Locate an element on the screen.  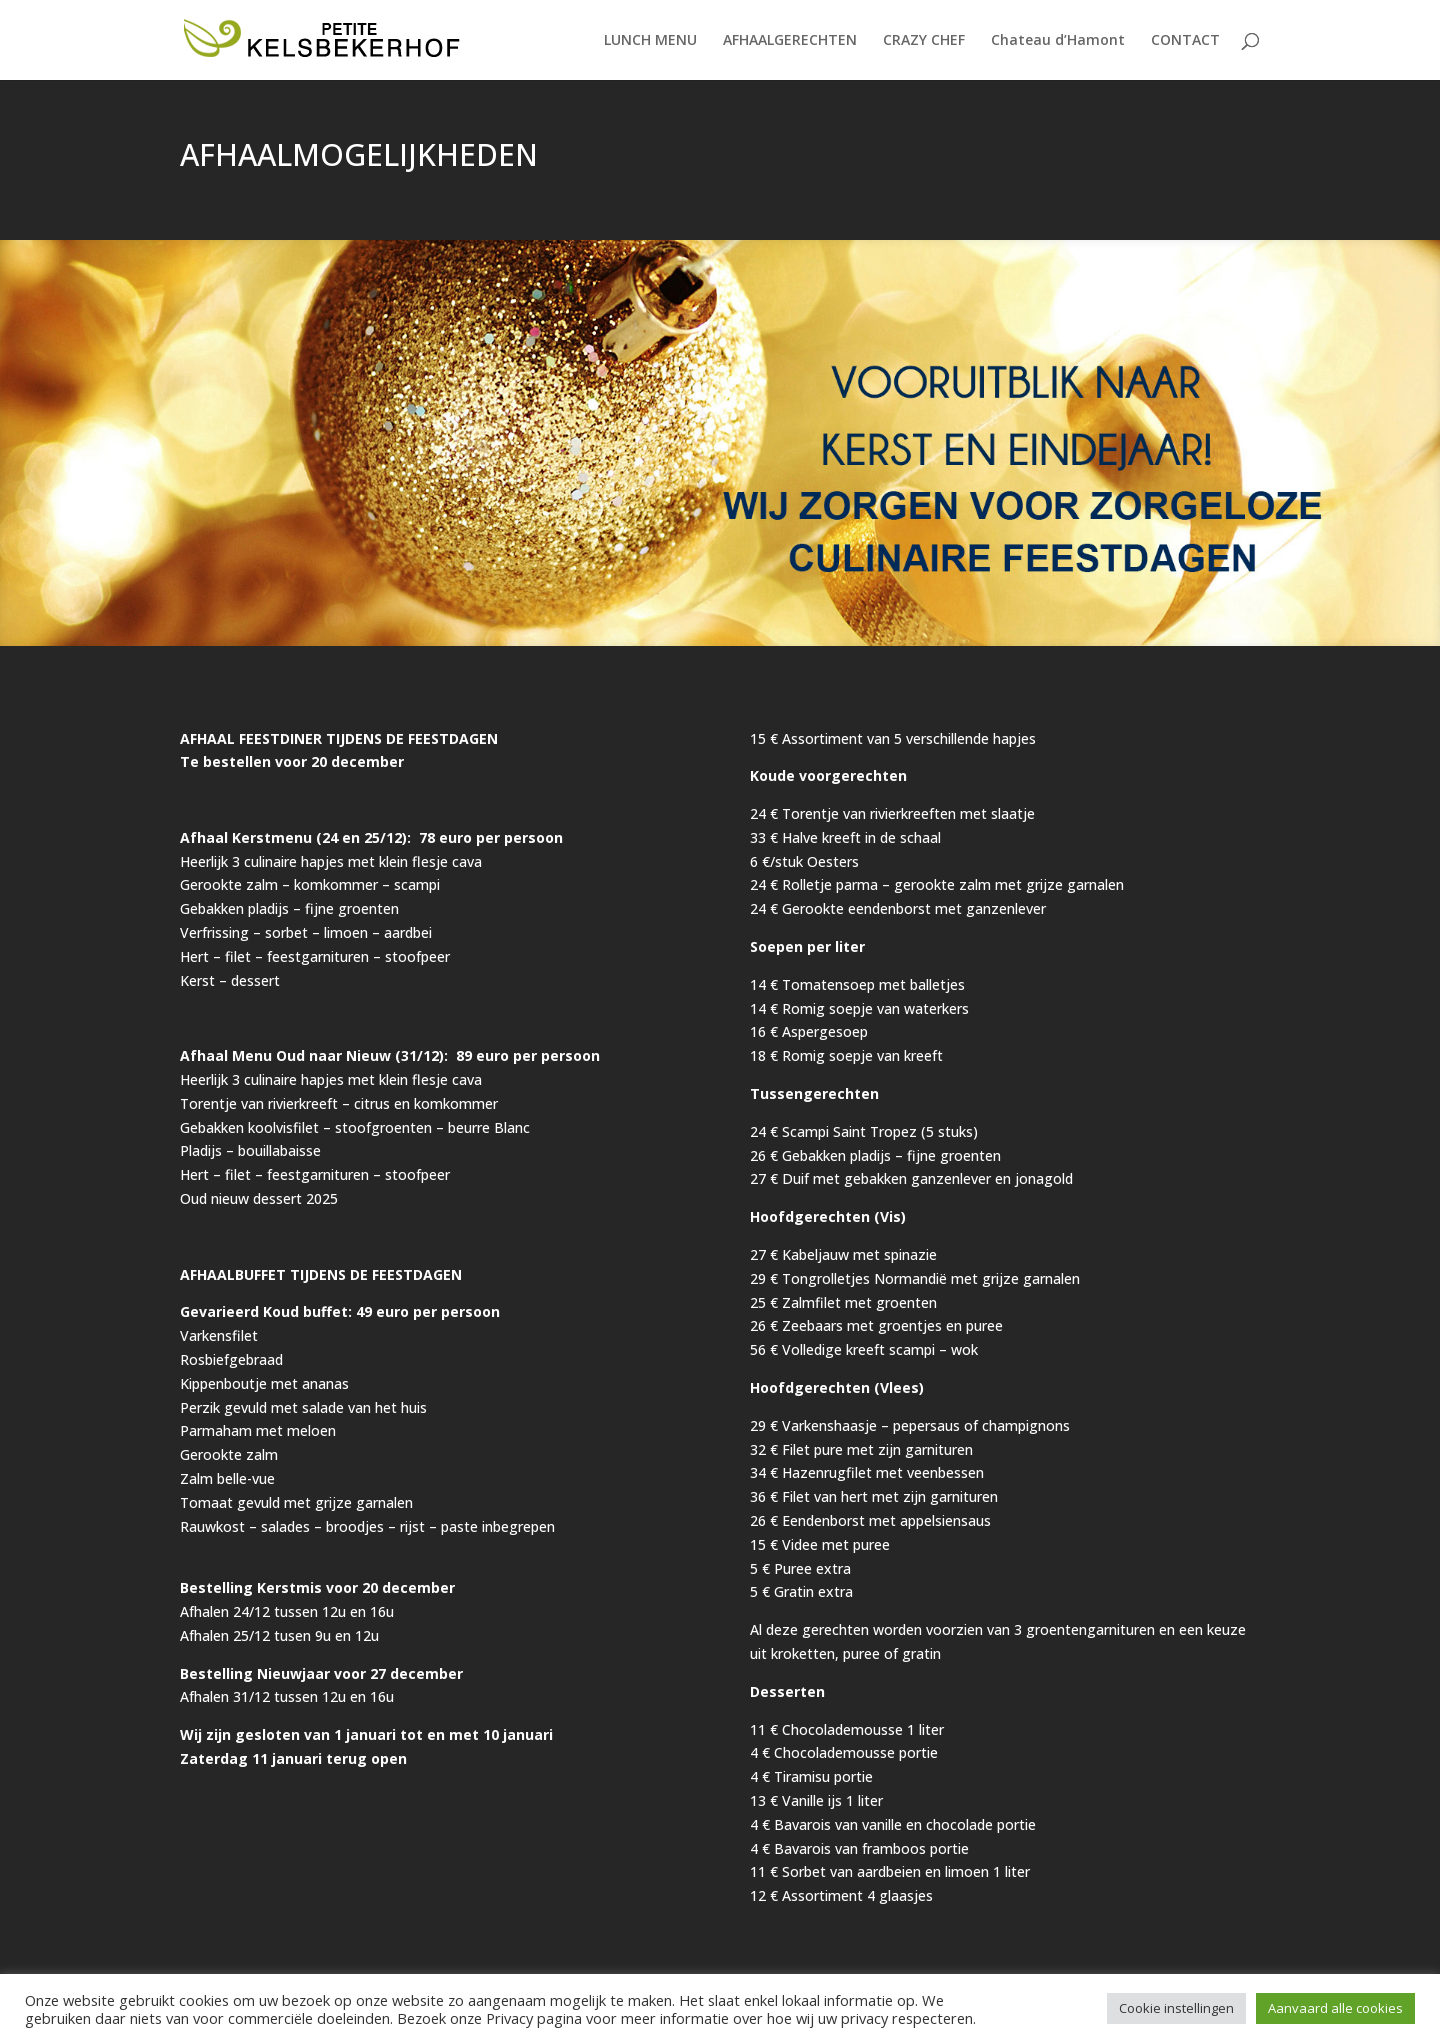
CRAZY CHEF is located at coordinates (924, 41).